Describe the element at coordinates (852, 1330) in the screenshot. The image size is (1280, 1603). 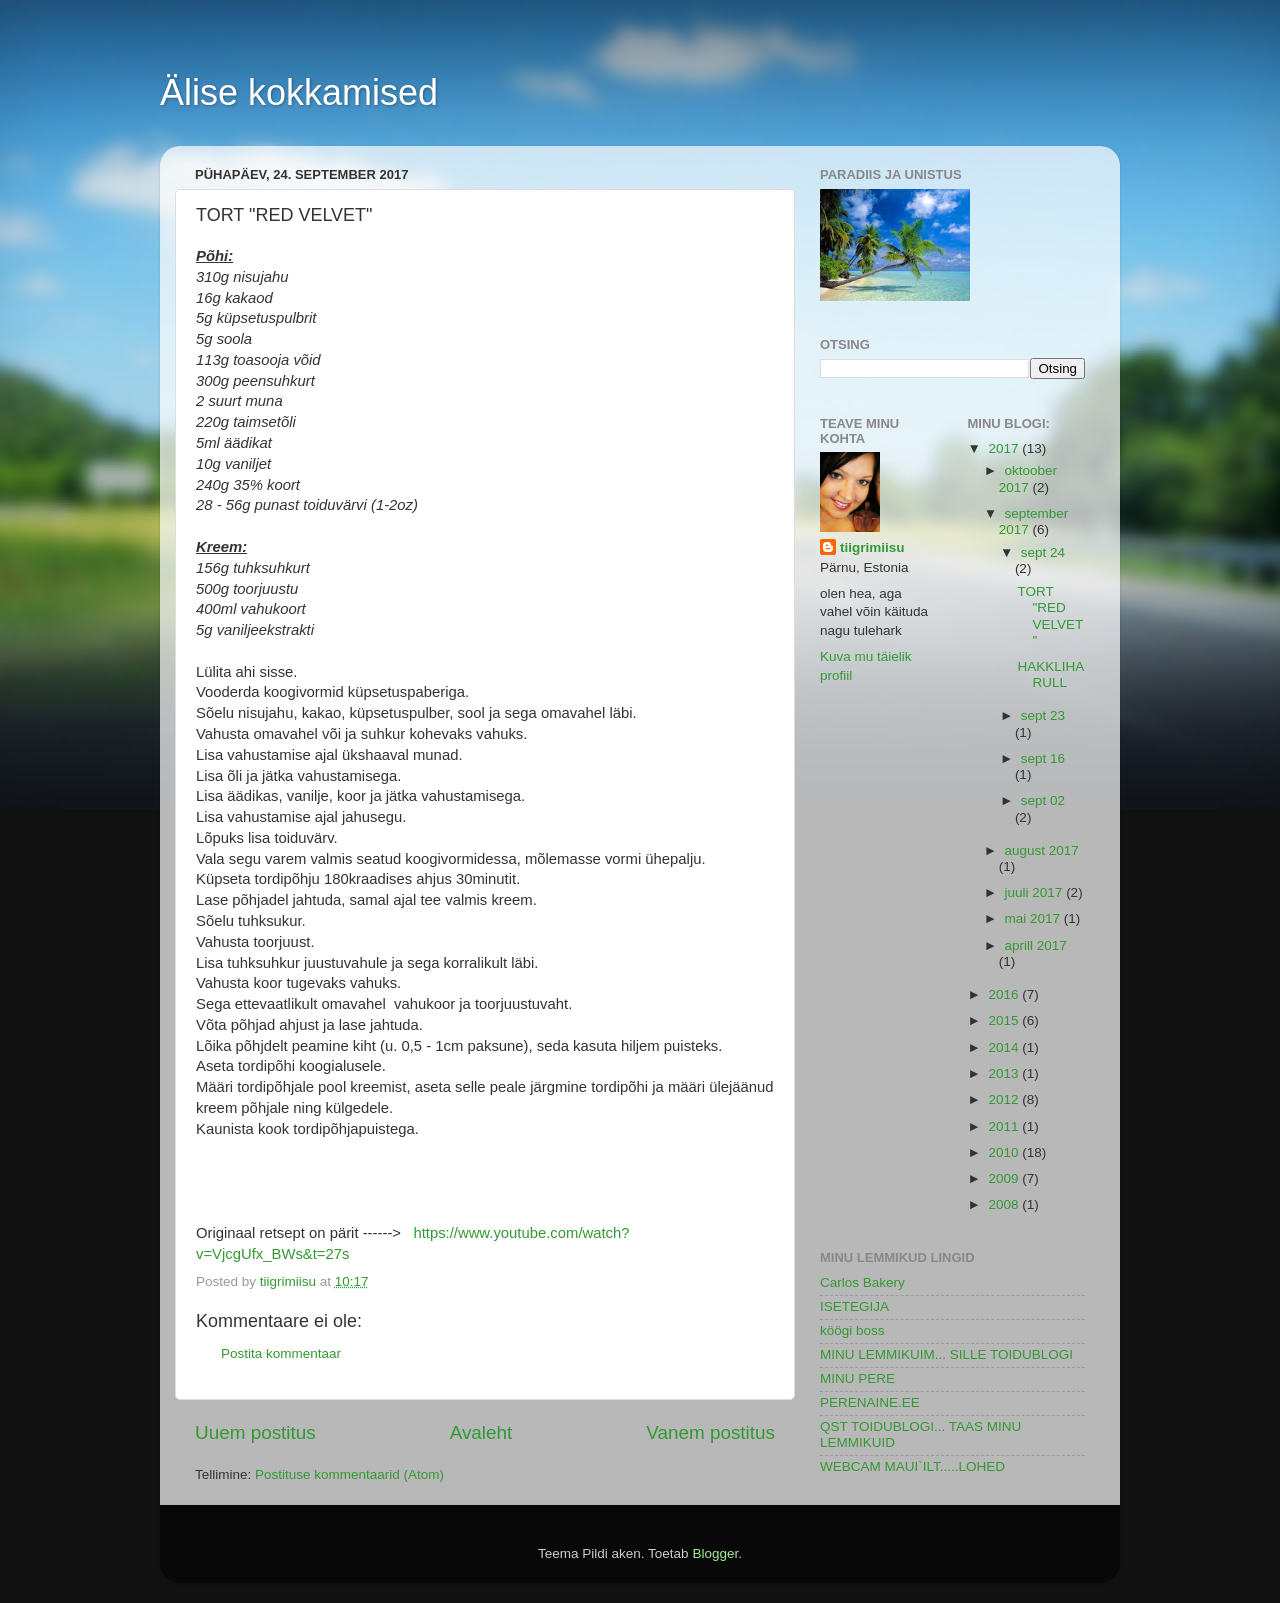
I see `köögi boss` at that location.